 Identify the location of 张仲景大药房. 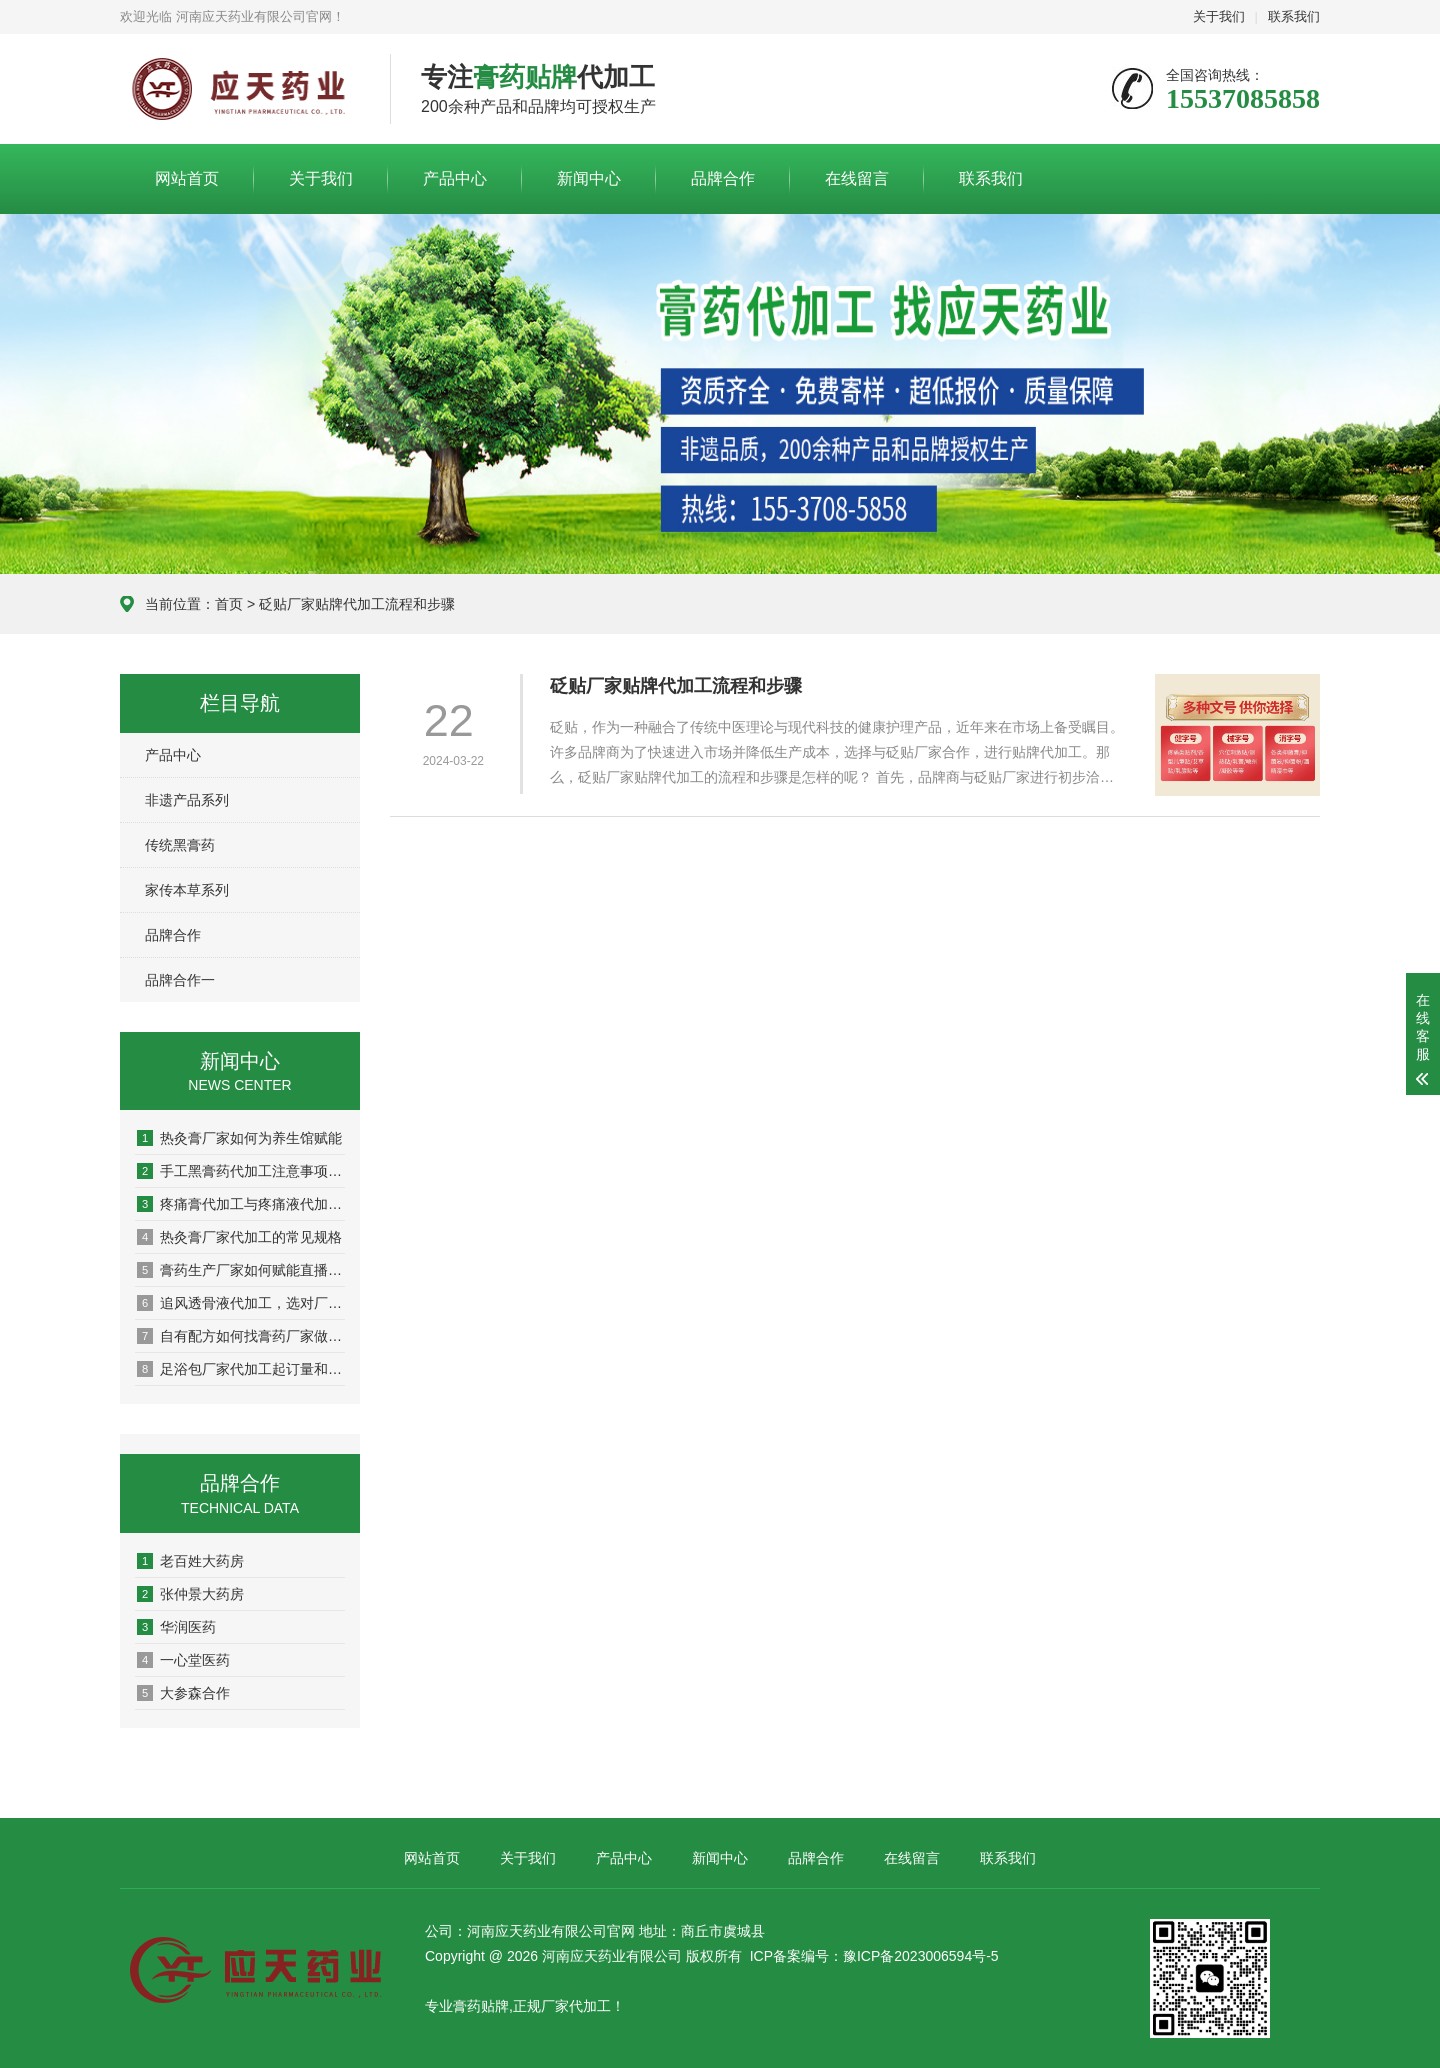
(190, 1594).